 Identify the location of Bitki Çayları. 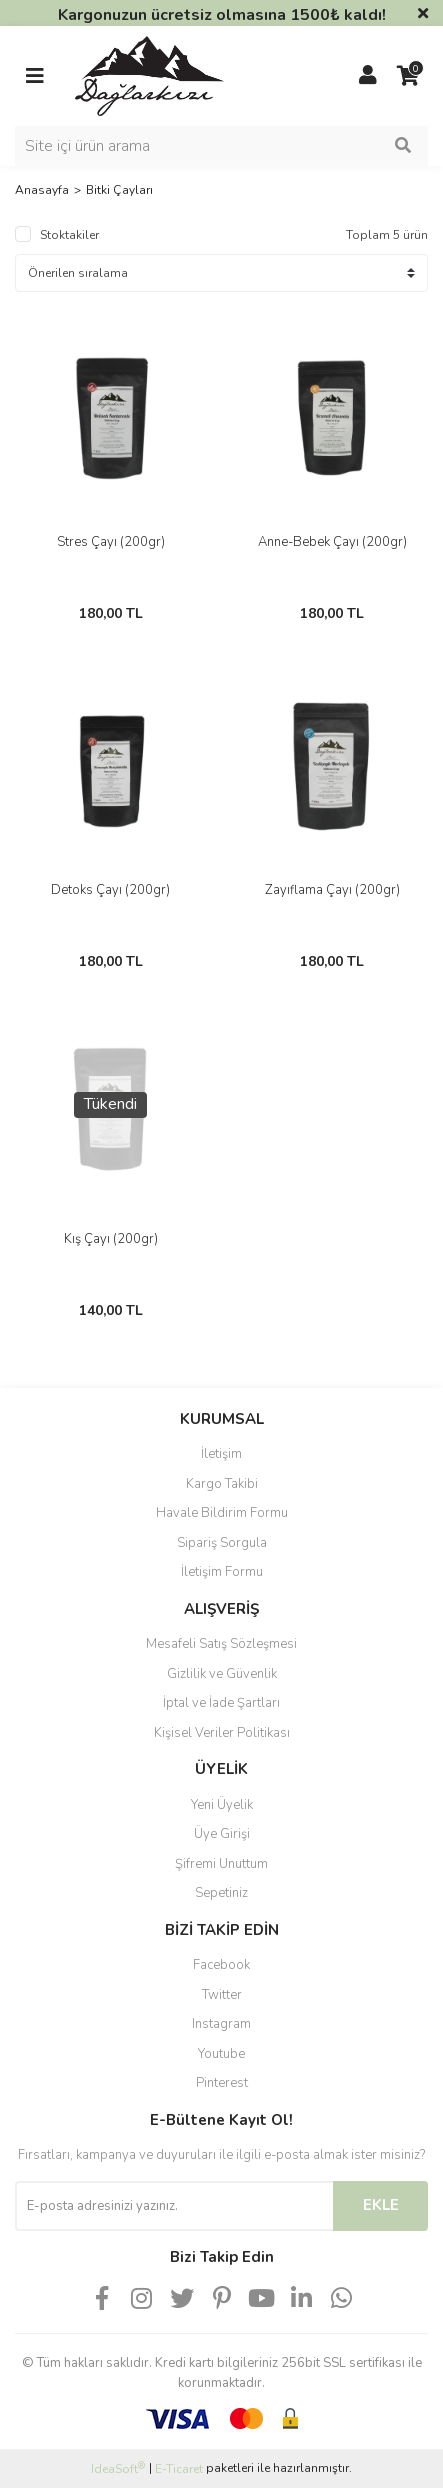
(119, 190).